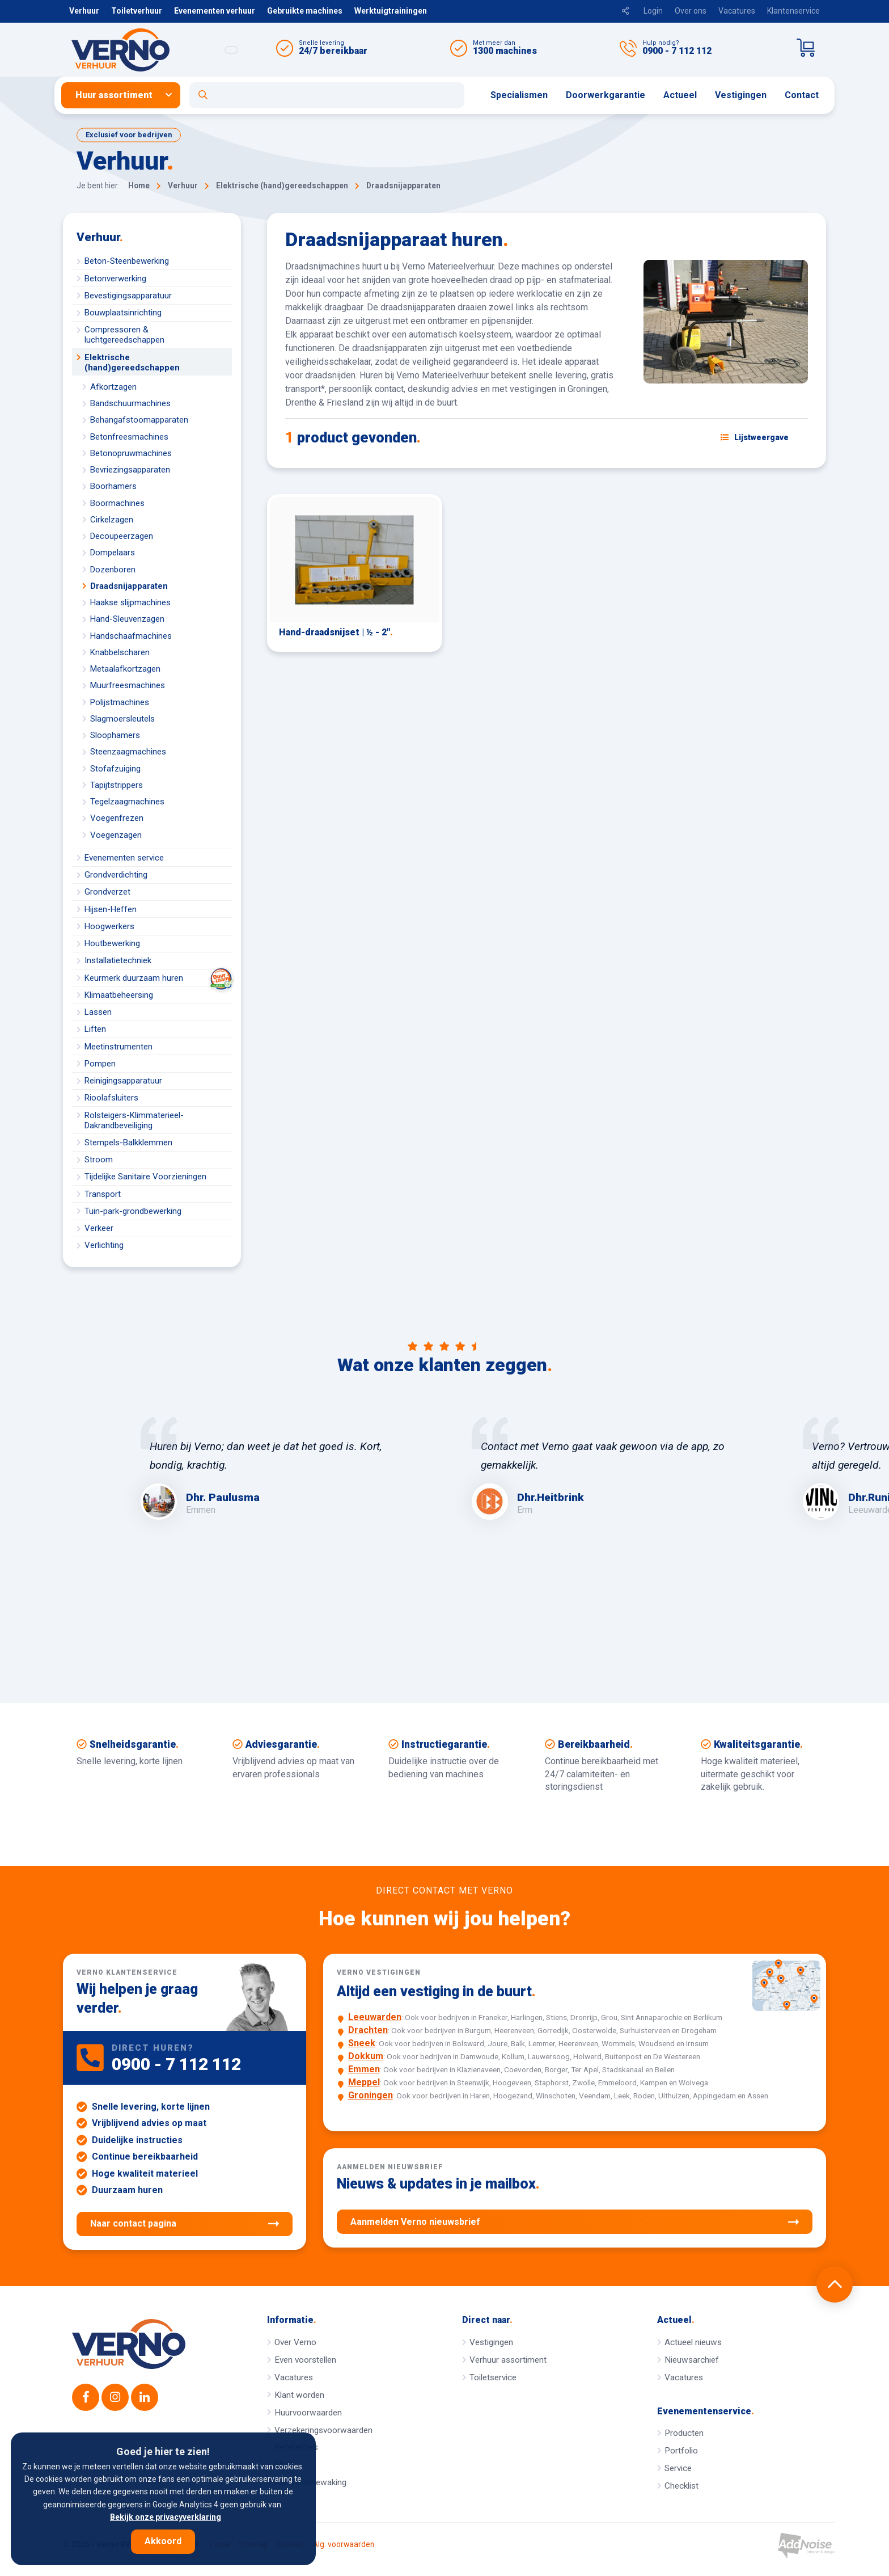 The height and width of the screenshot is (2576, 889). Describe the element at coordinates (109, 926) in the screenshot. I see `Hoogwerkers` at that location.